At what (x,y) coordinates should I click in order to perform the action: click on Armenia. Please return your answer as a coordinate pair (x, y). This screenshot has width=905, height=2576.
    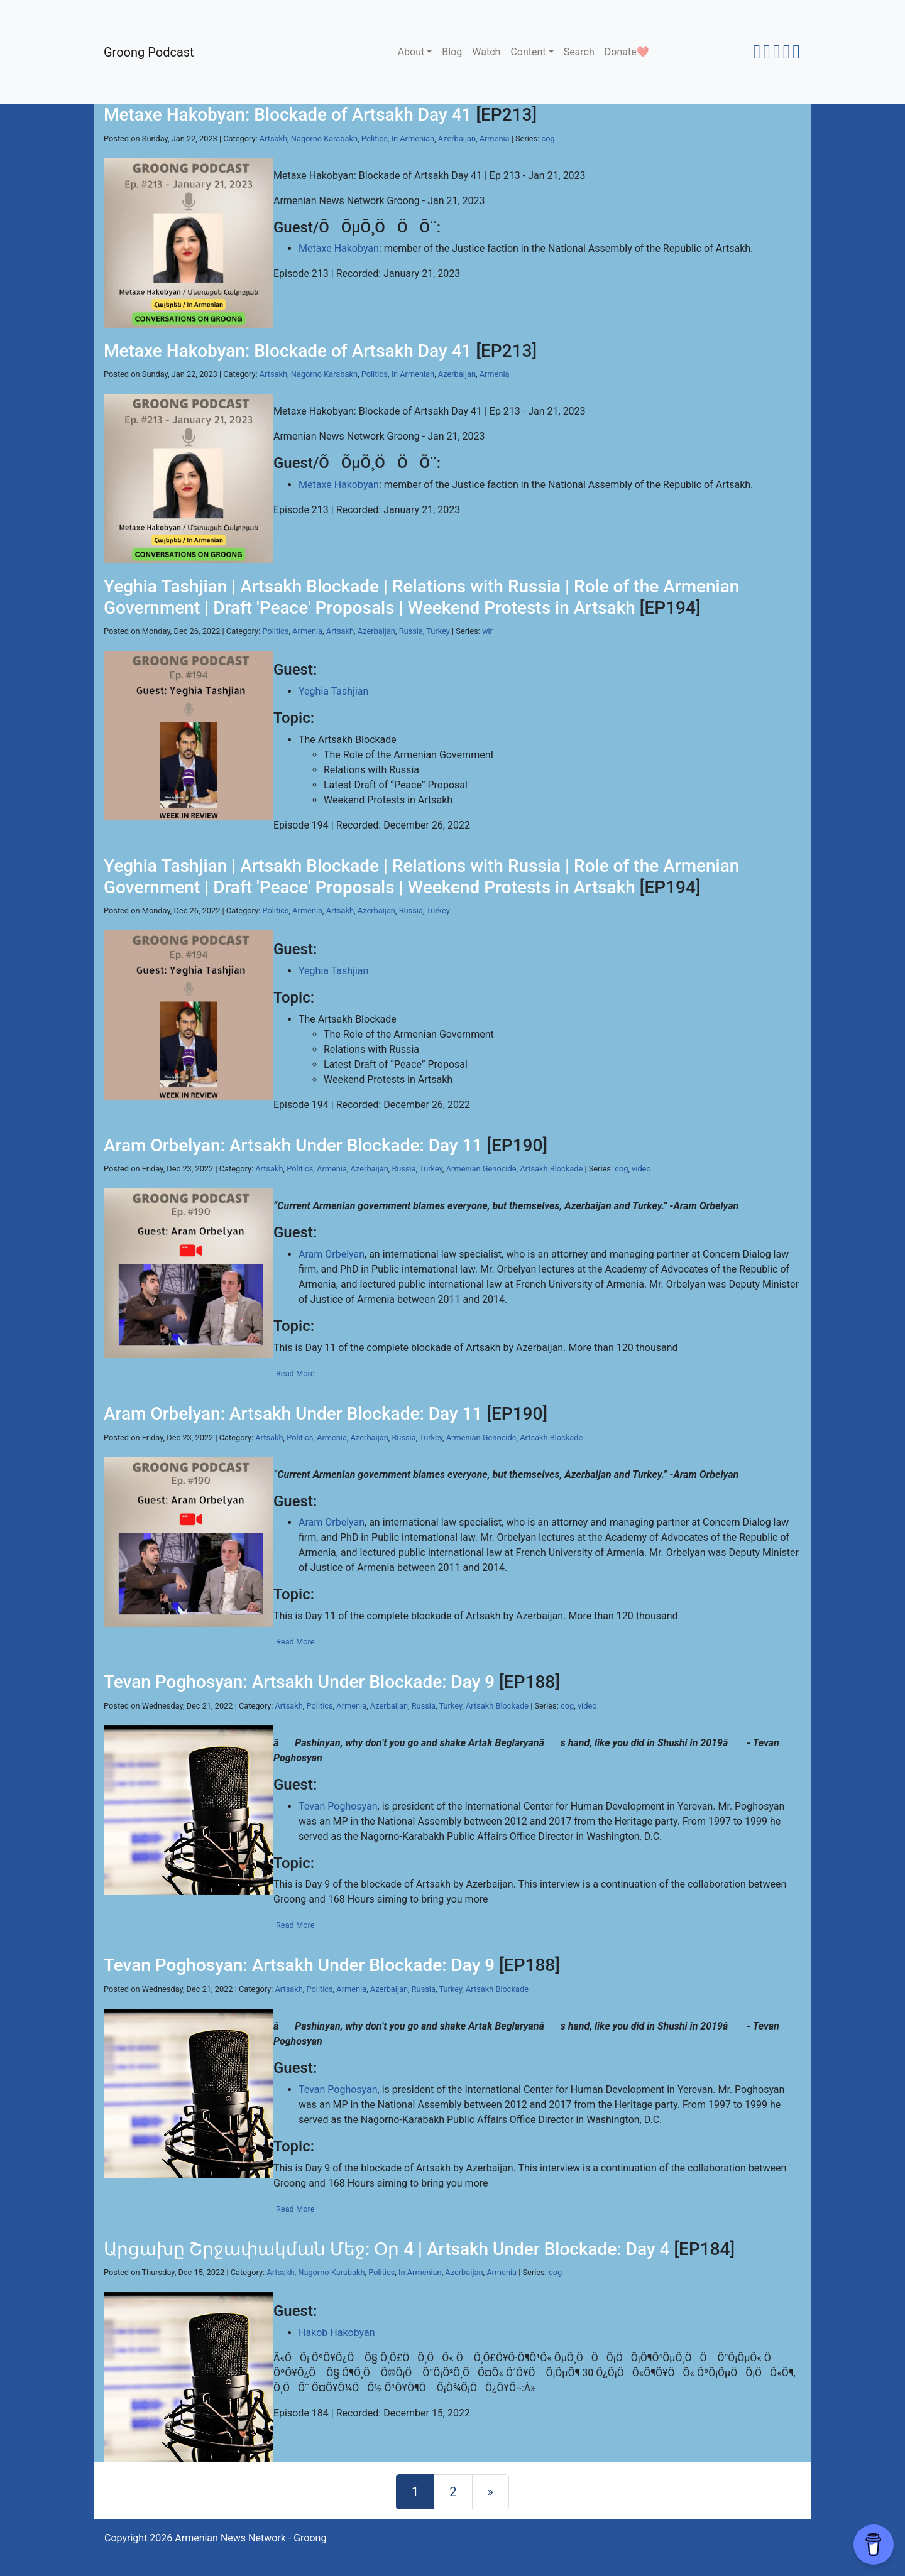
    Looking at the image, I should click on (495, 138).